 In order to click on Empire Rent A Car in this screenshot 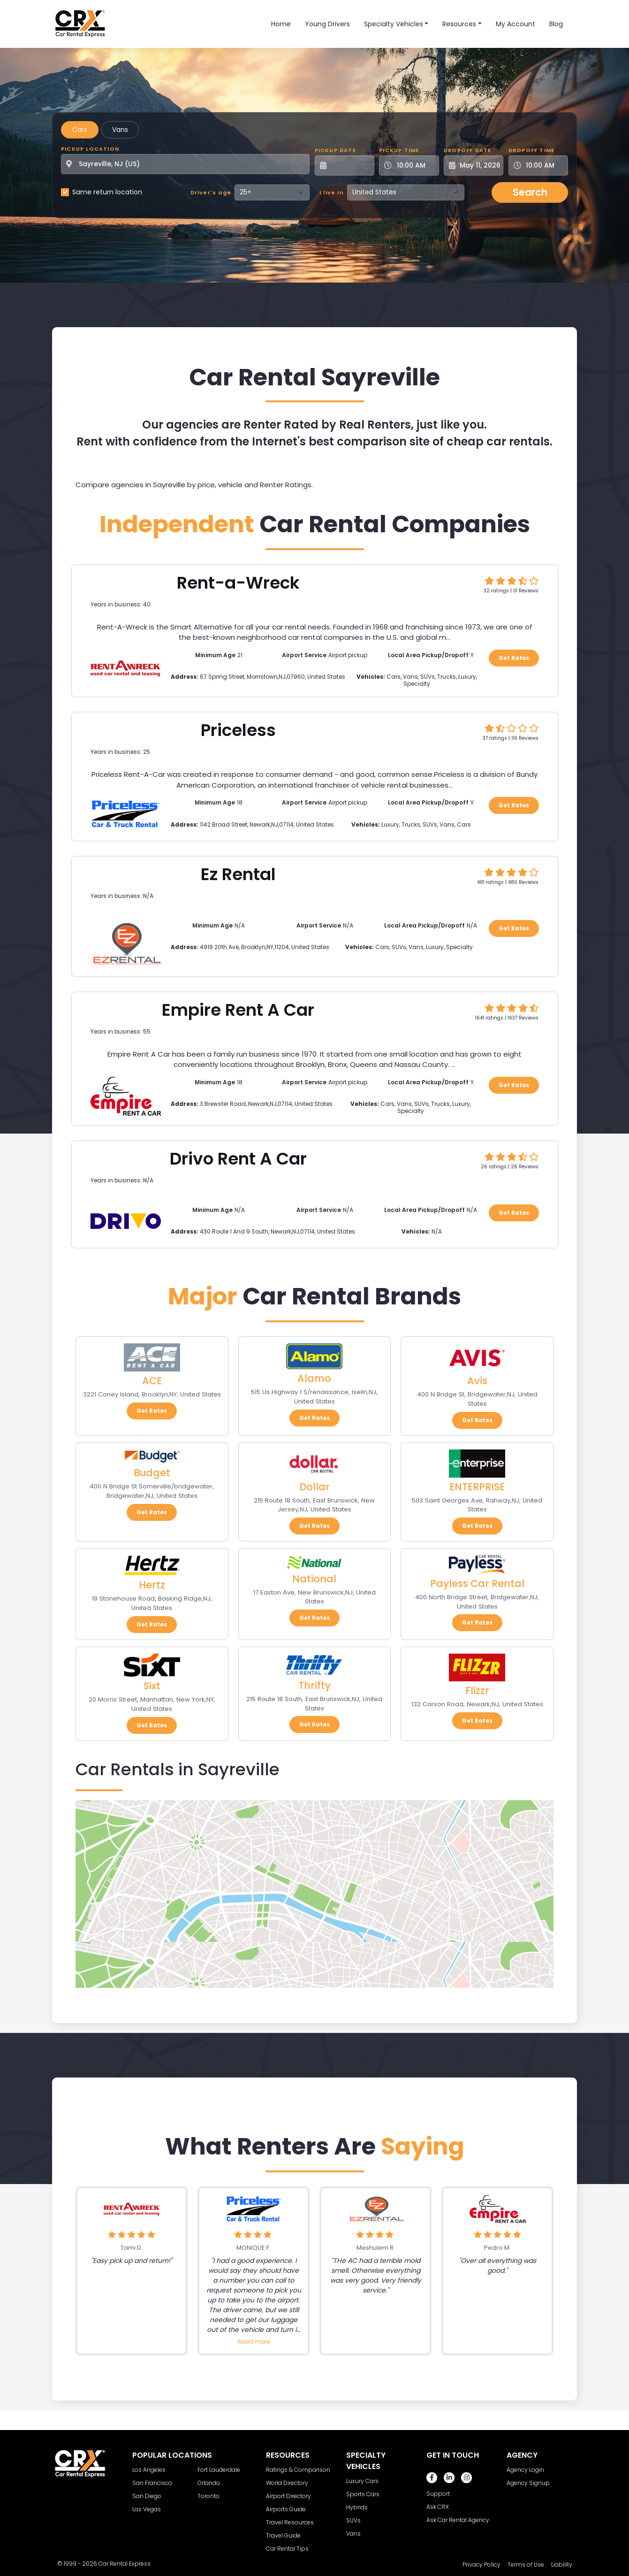, I will do `click(238, 1010)`.